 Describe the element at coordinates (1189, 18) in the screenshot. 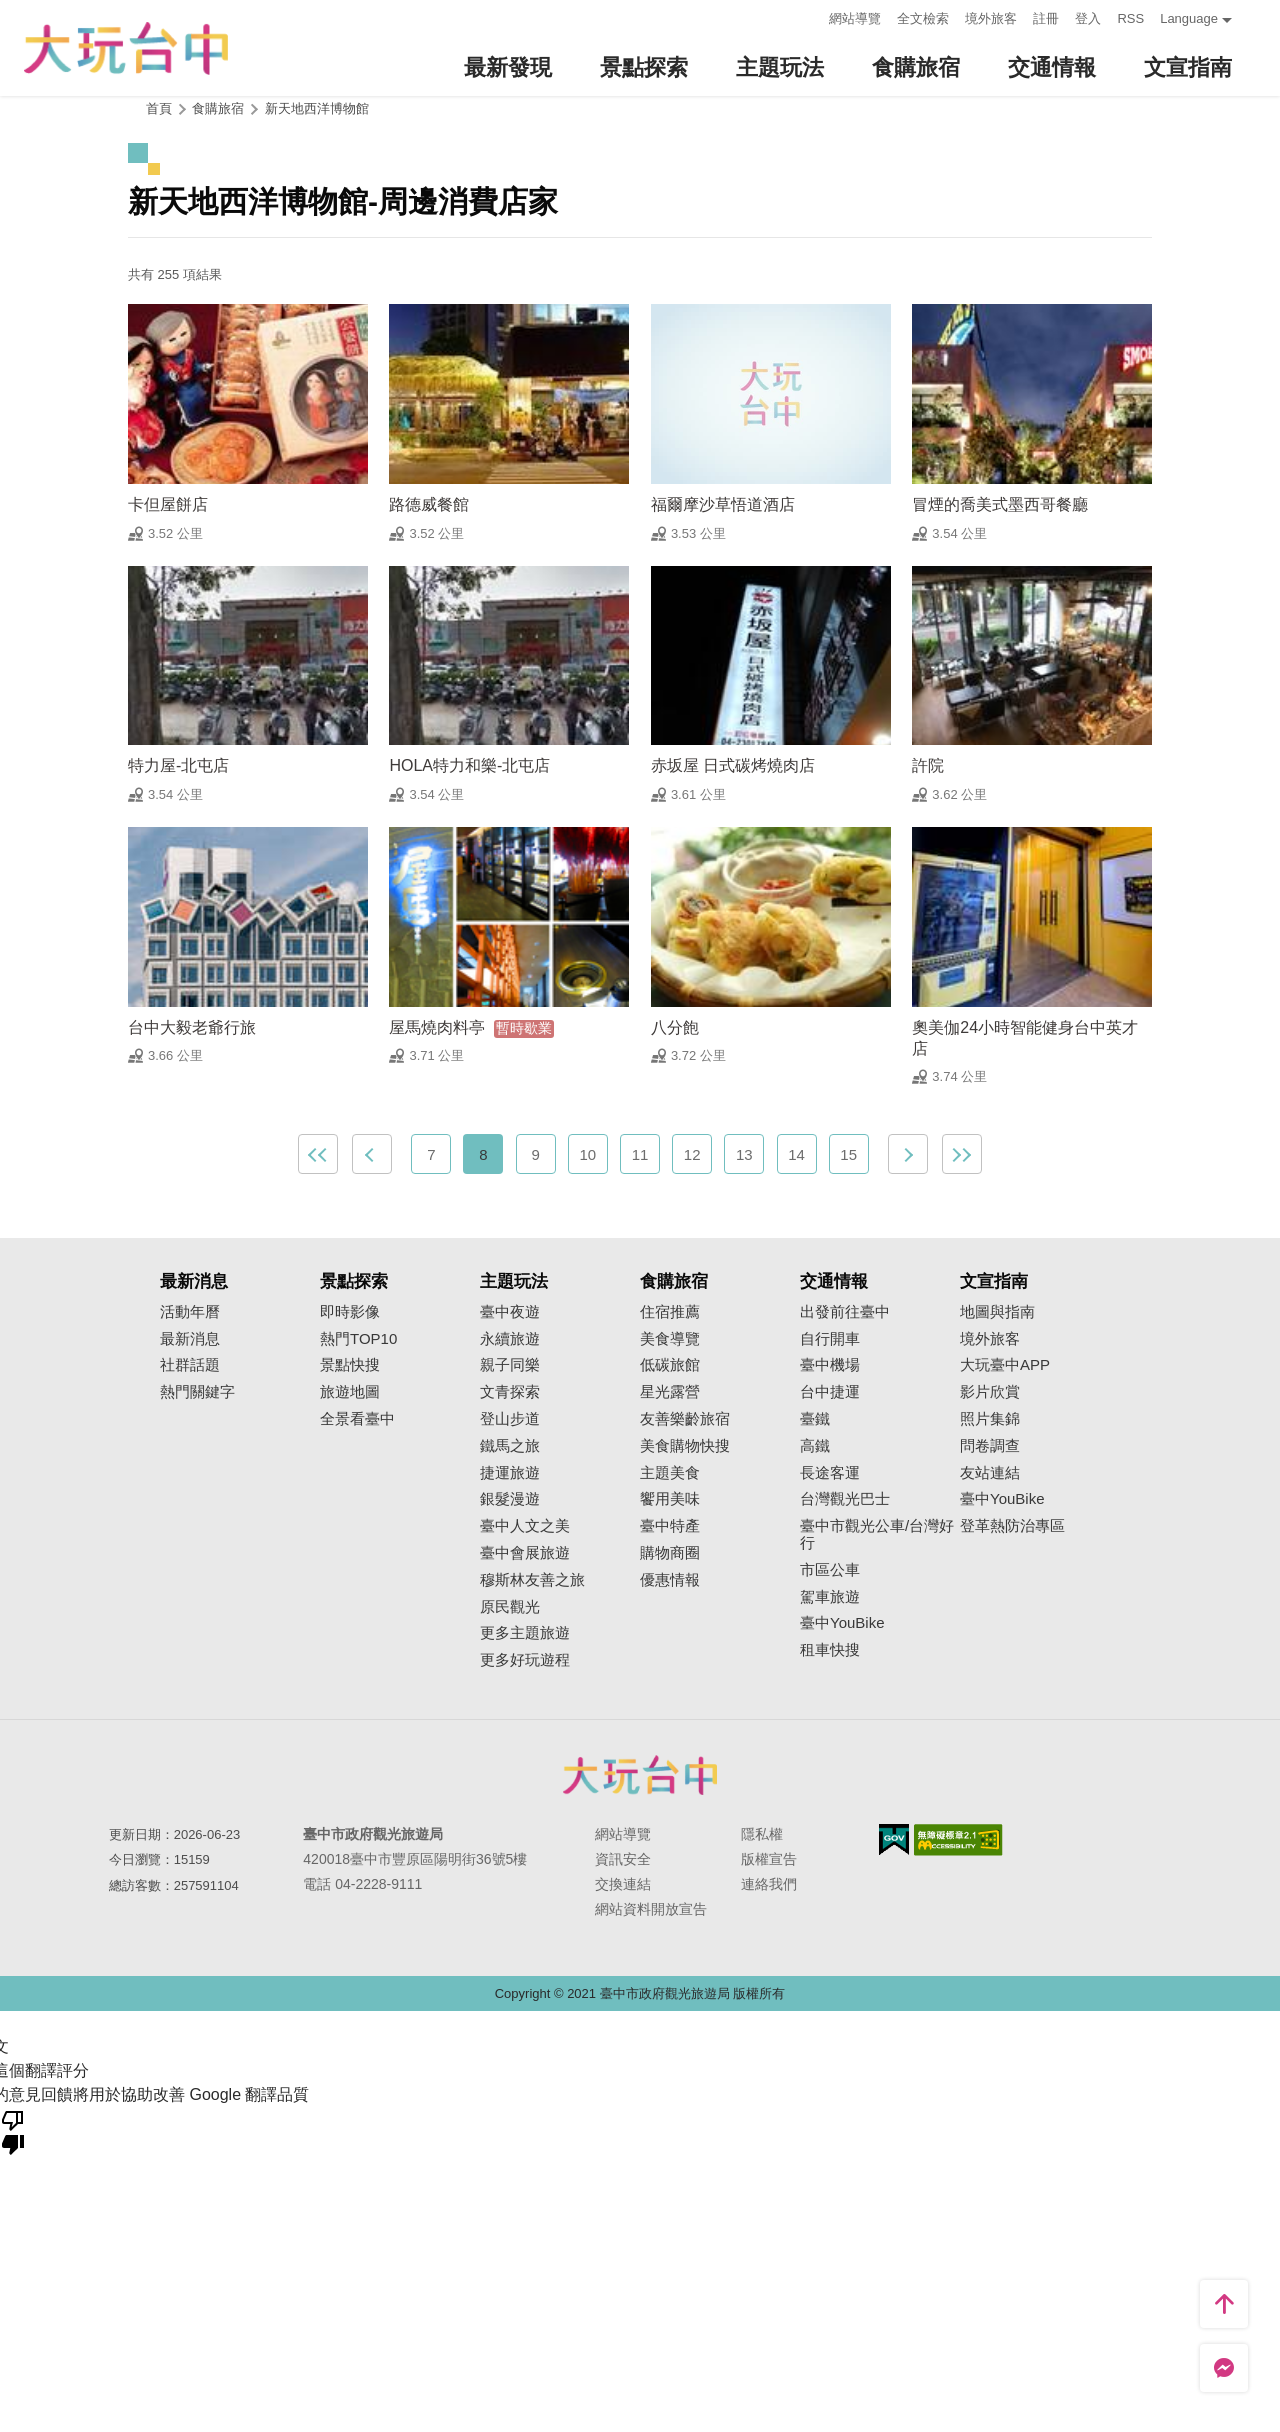

I see `Language` at that location.